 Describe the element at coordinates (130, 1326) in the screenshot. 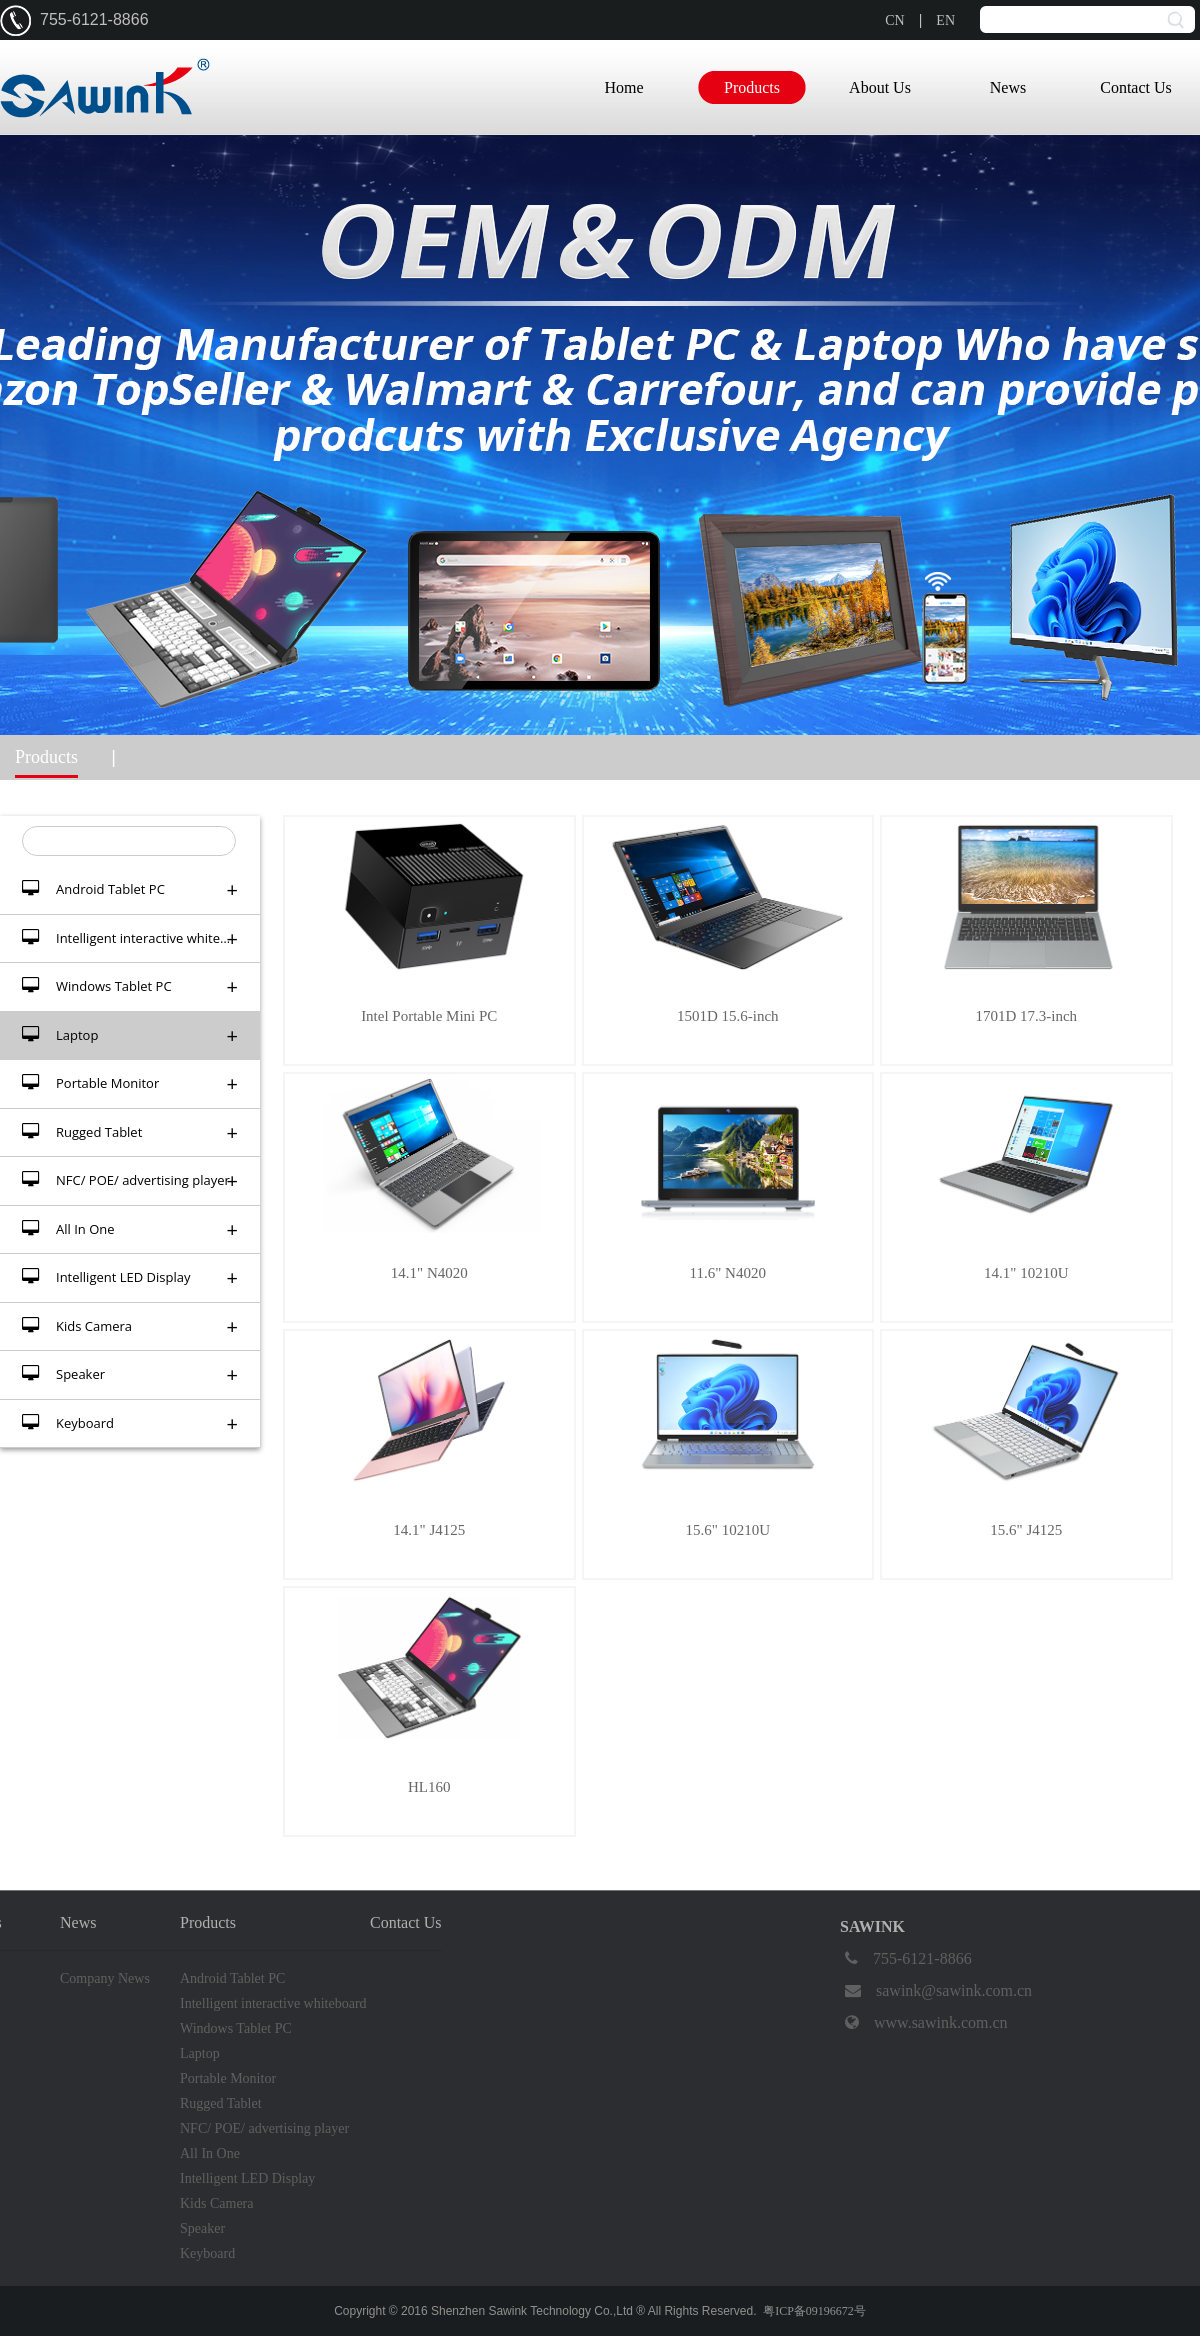

I see `Kids Camera` at that location.